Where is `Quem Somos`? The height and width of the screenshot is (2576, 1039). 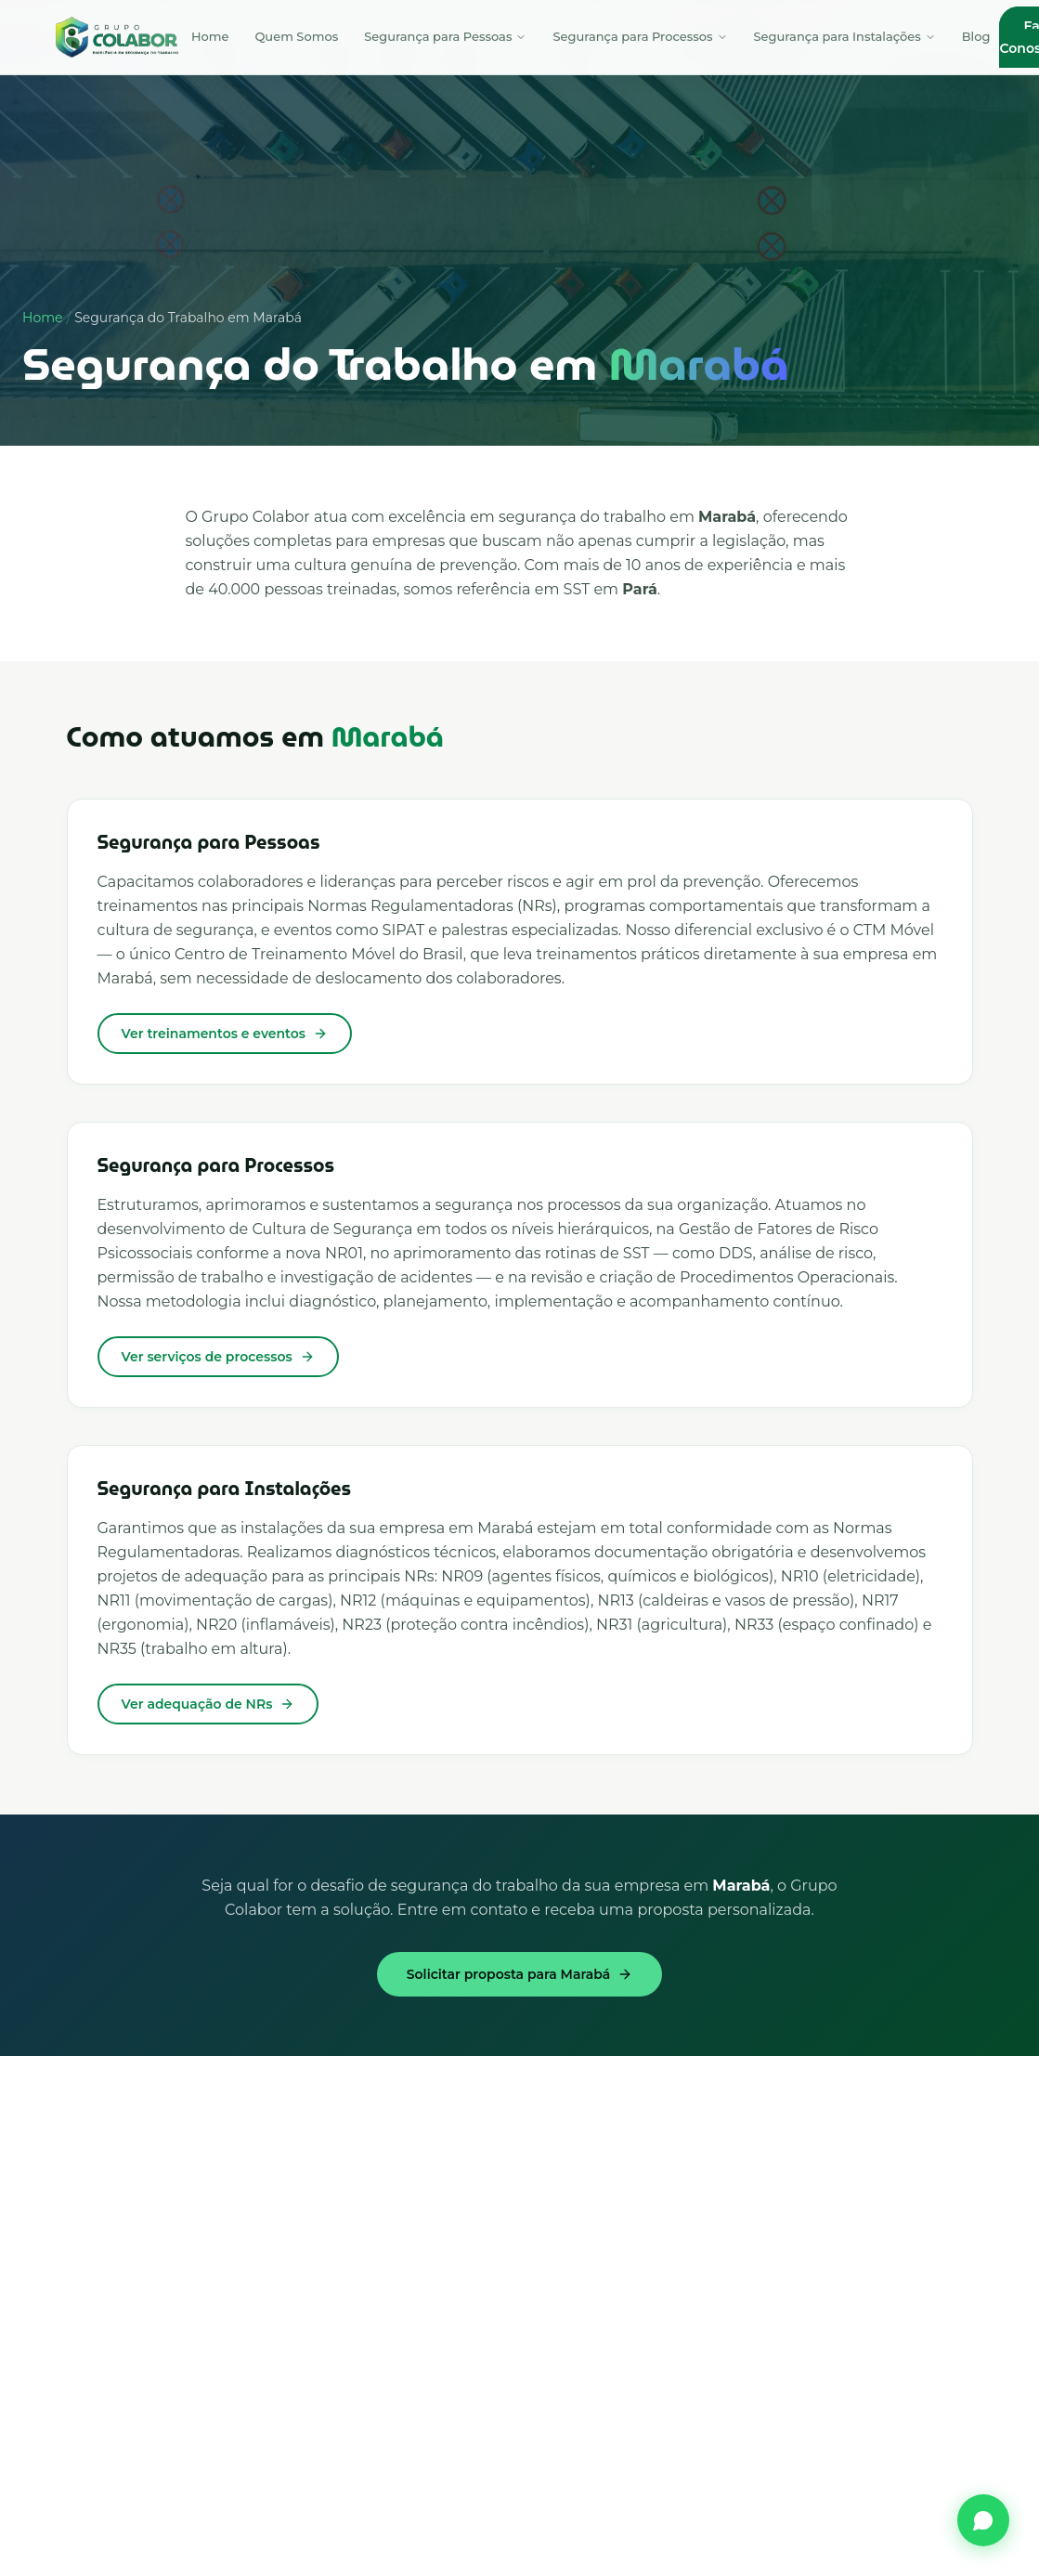
Quem Somos is located at coordinates (296, 36).